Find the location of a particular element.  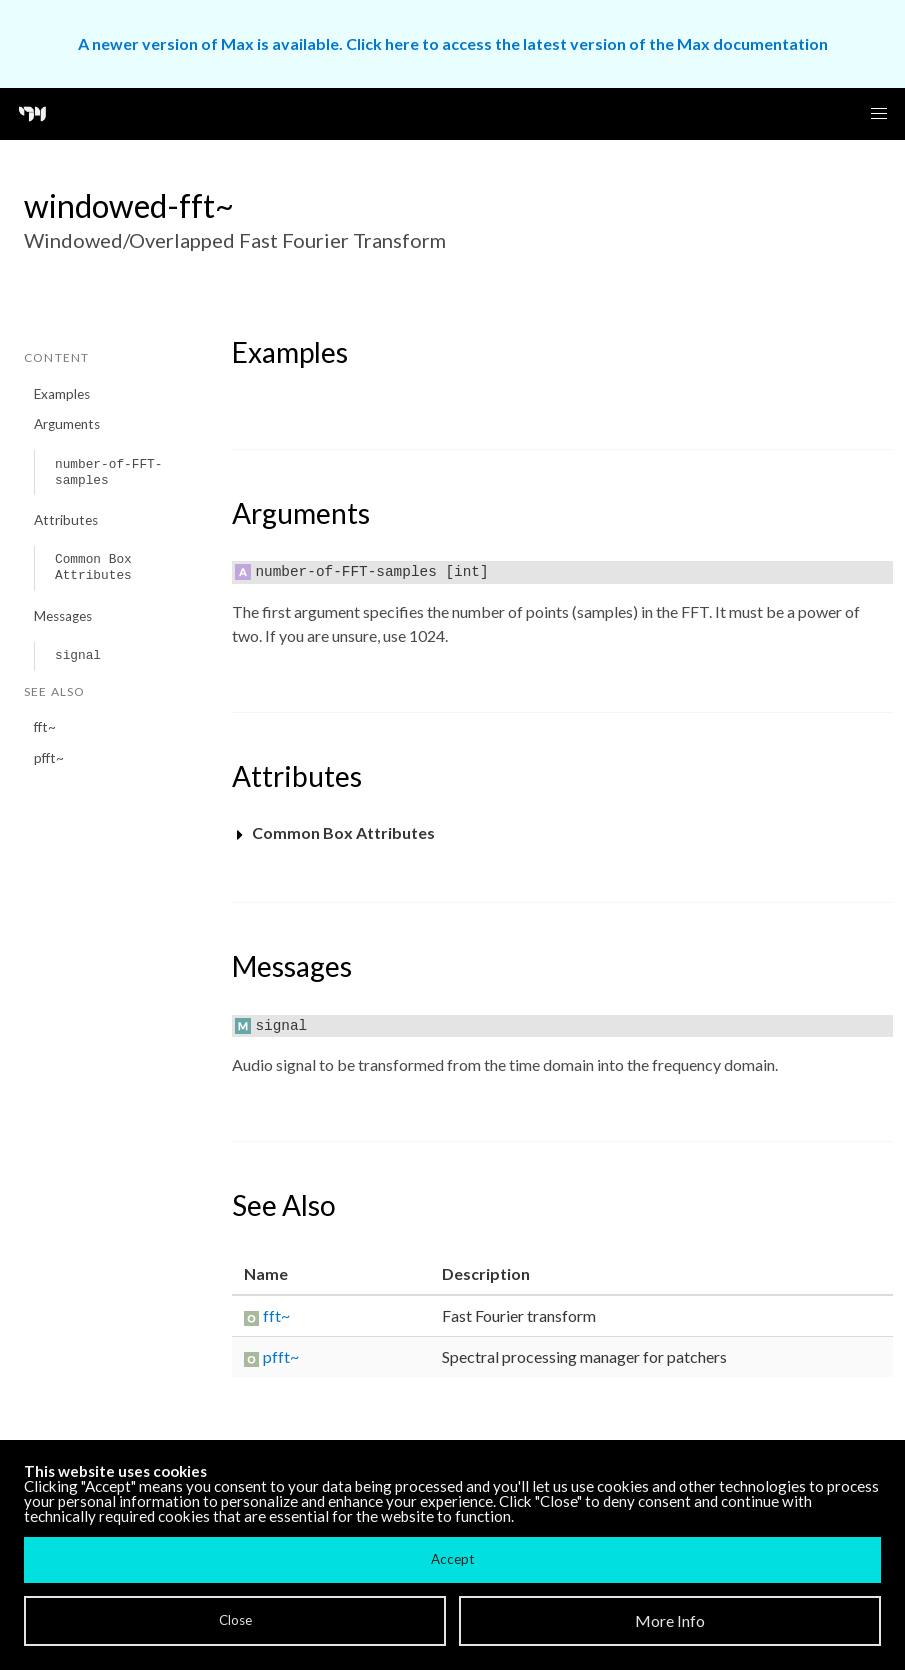

Messages is located at coordinates (63, 616).